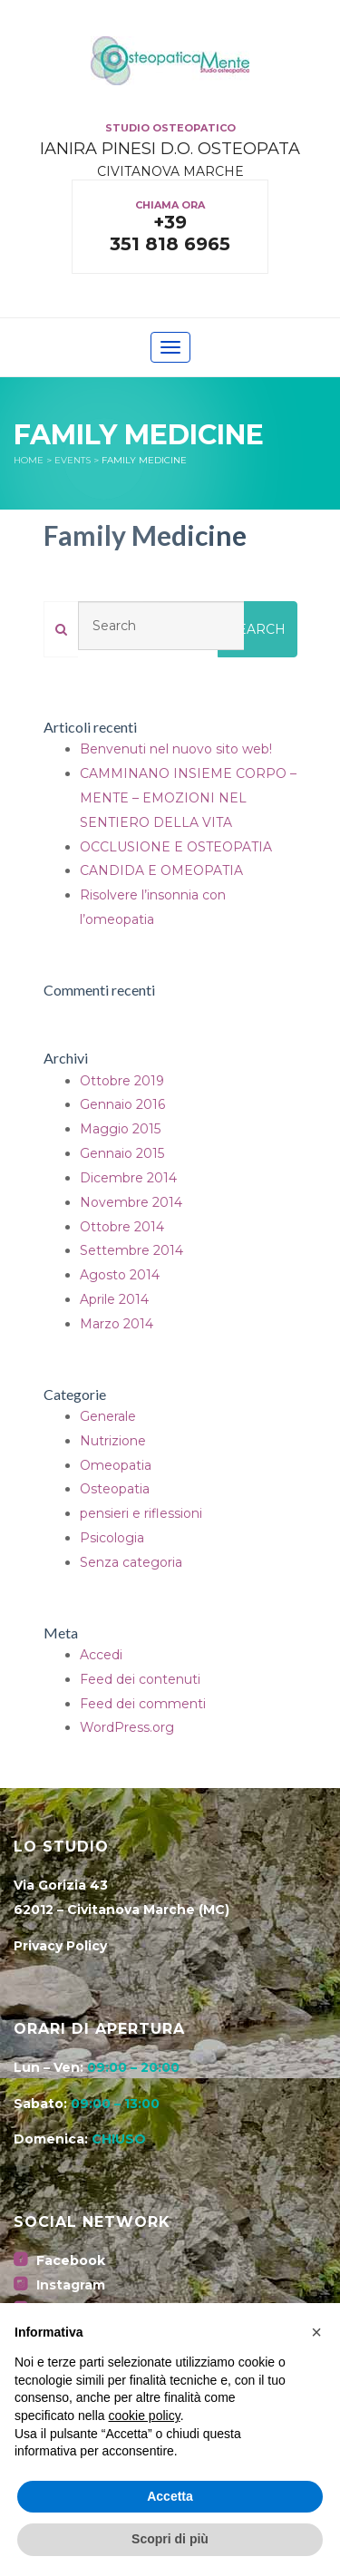  Describe the element at coordinates (316, 2332) in the screenshot. I see `[button]` at that location.